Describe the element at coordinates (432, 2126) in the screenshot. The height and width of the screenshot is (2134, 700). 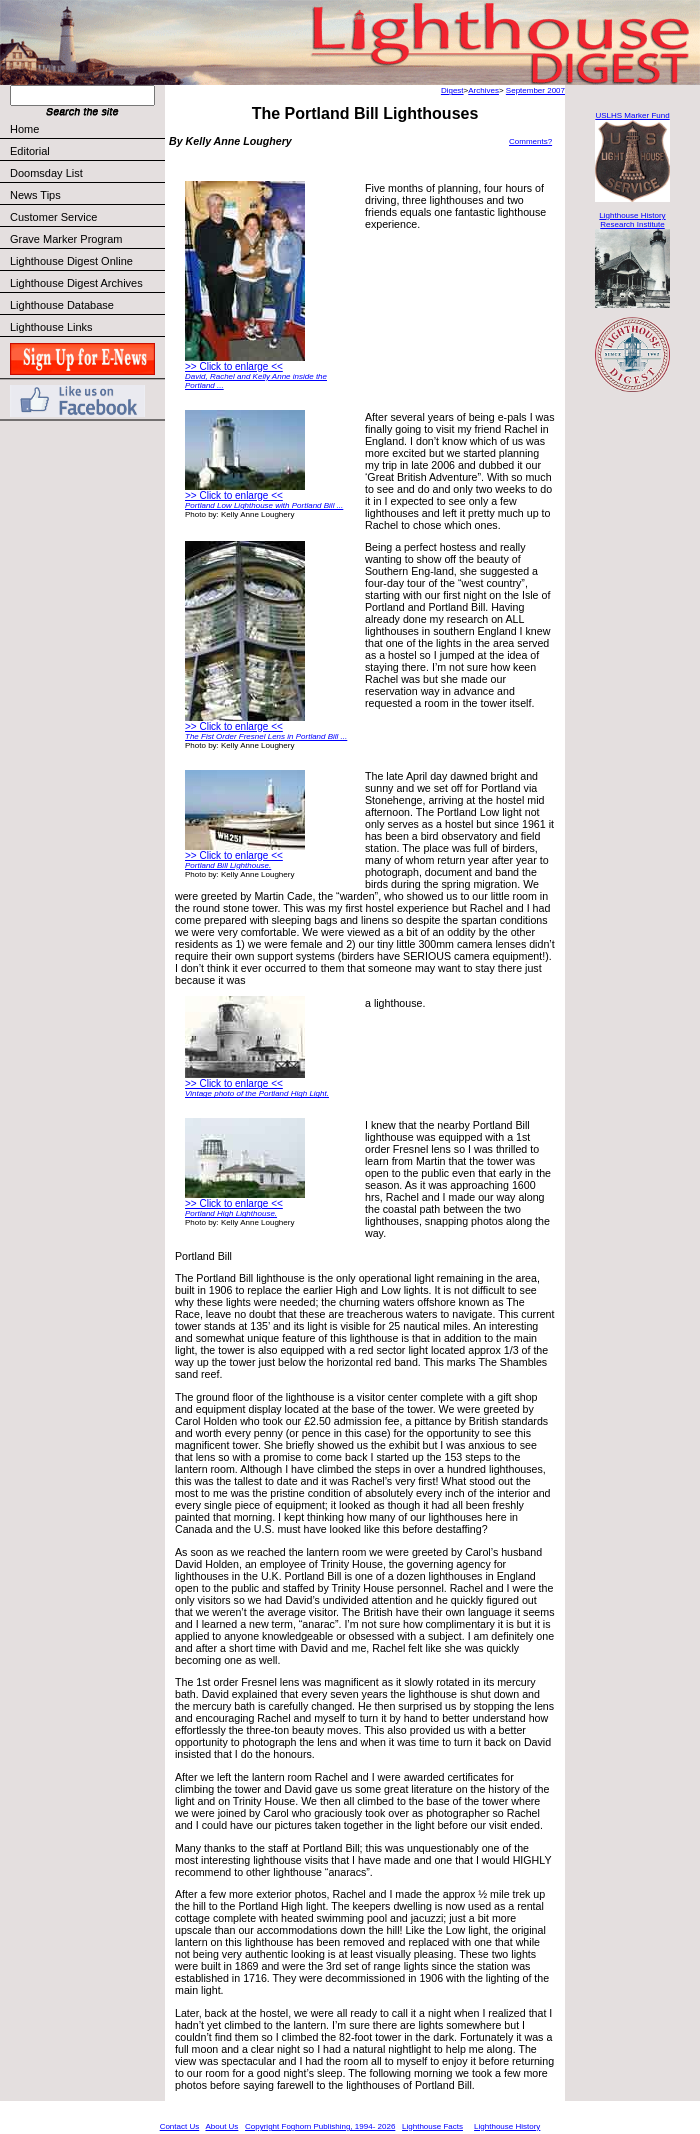
I see `Lighthouse Facts` at that location.